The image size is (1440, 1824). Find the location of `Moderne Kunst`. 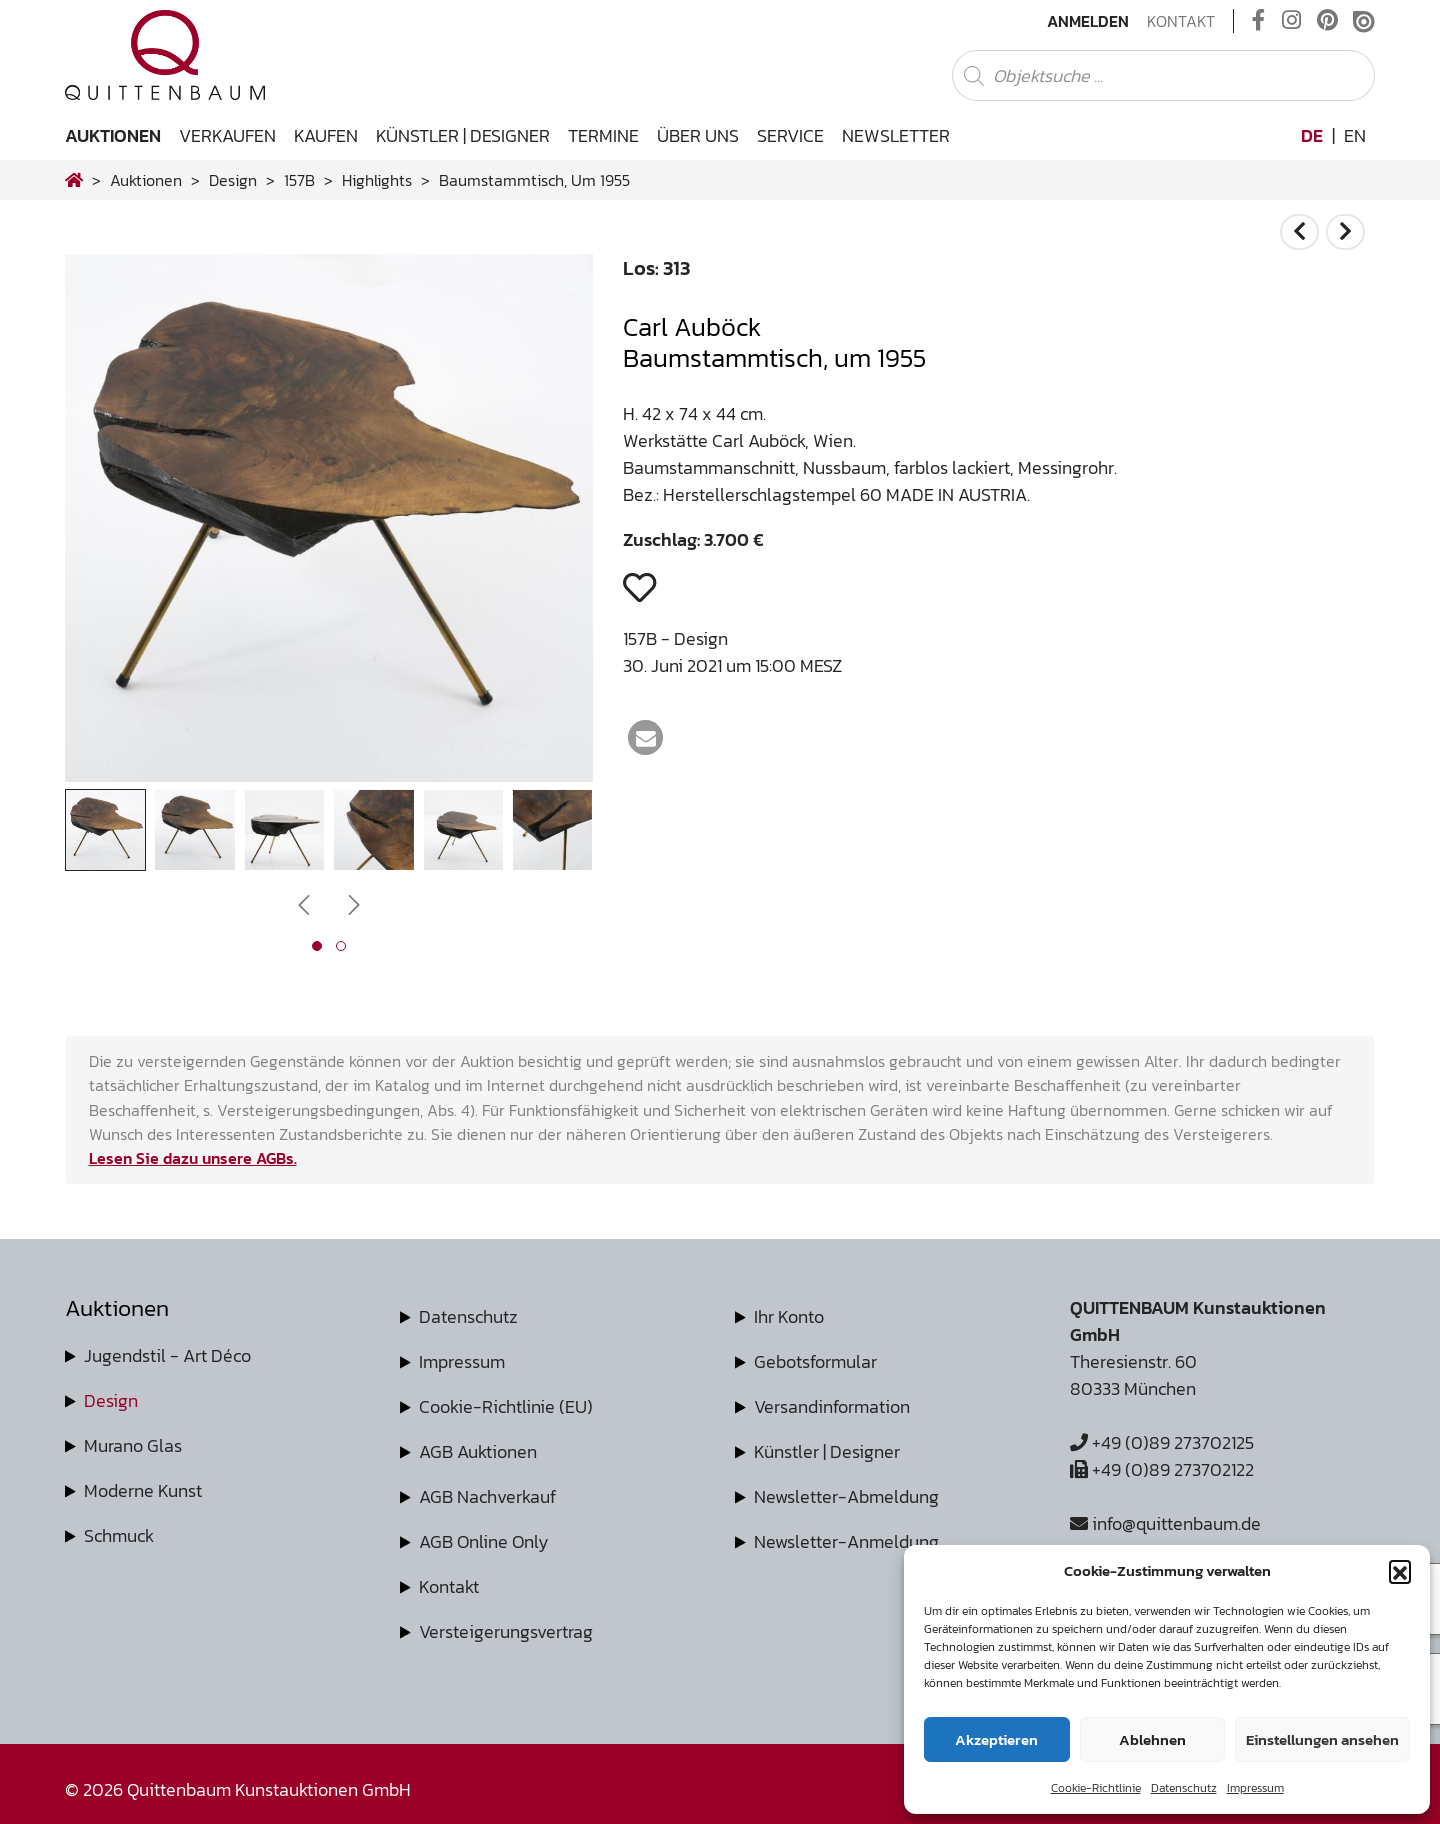

Moderne Kunst is located at coordinates (143, 1490).